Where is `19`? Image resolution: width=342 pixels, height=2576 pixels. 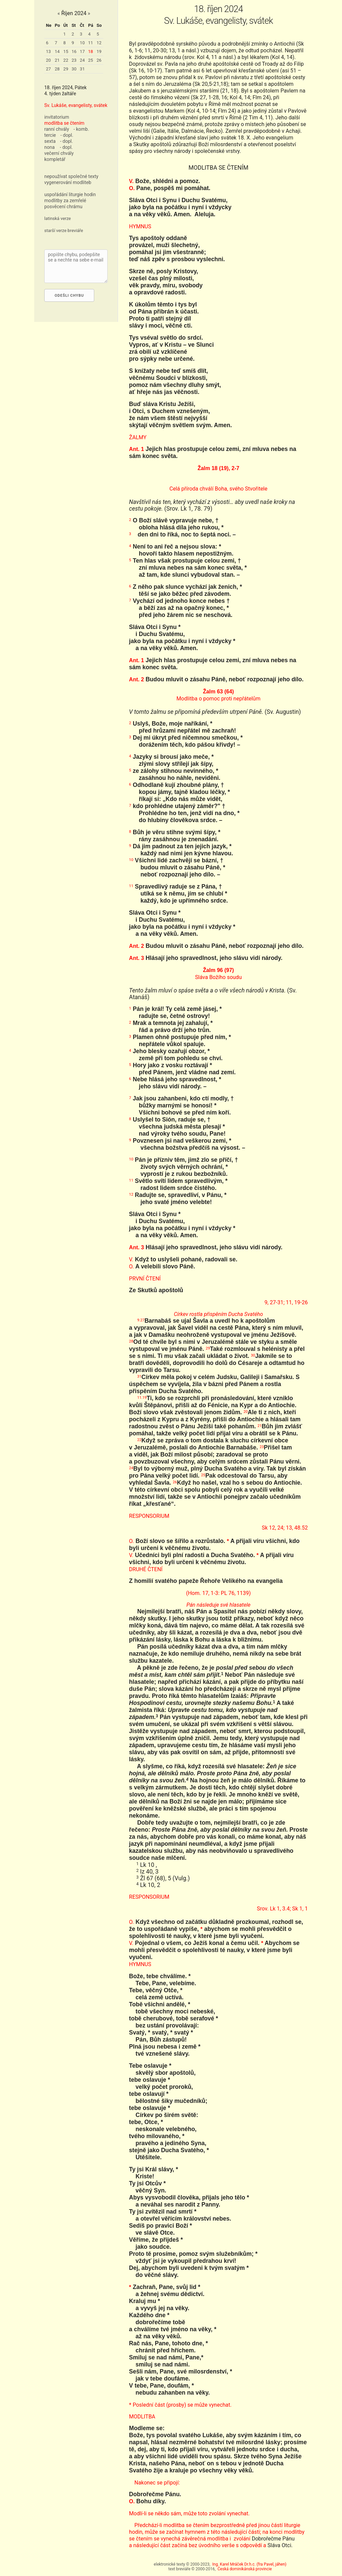
19 is located at coordinates (99, 51).